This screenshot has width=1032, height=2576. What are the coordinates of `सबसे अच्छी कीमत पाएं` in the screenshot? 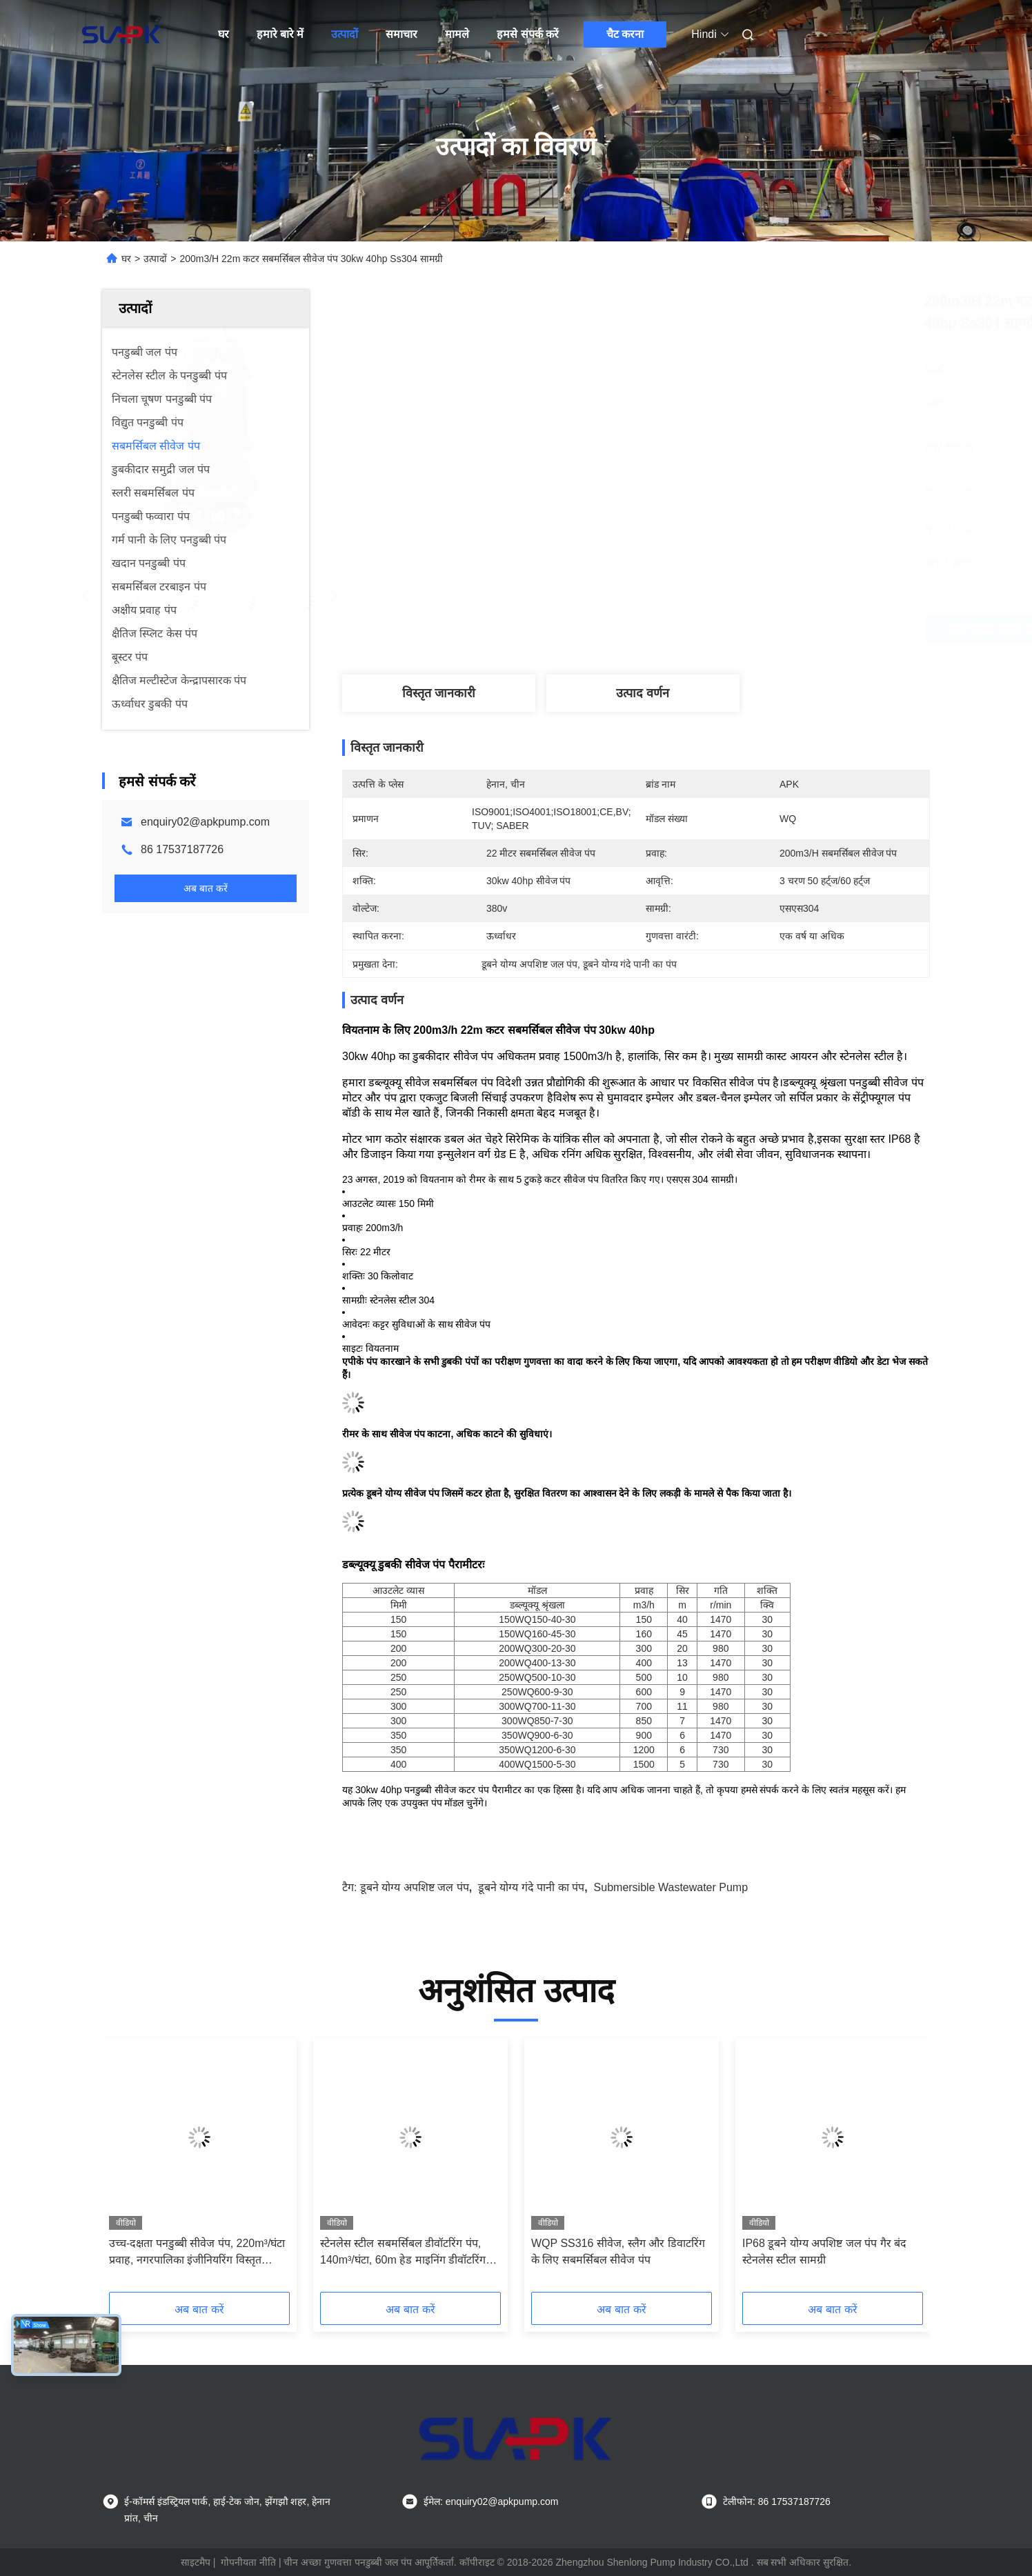 It's located at (719, 629).